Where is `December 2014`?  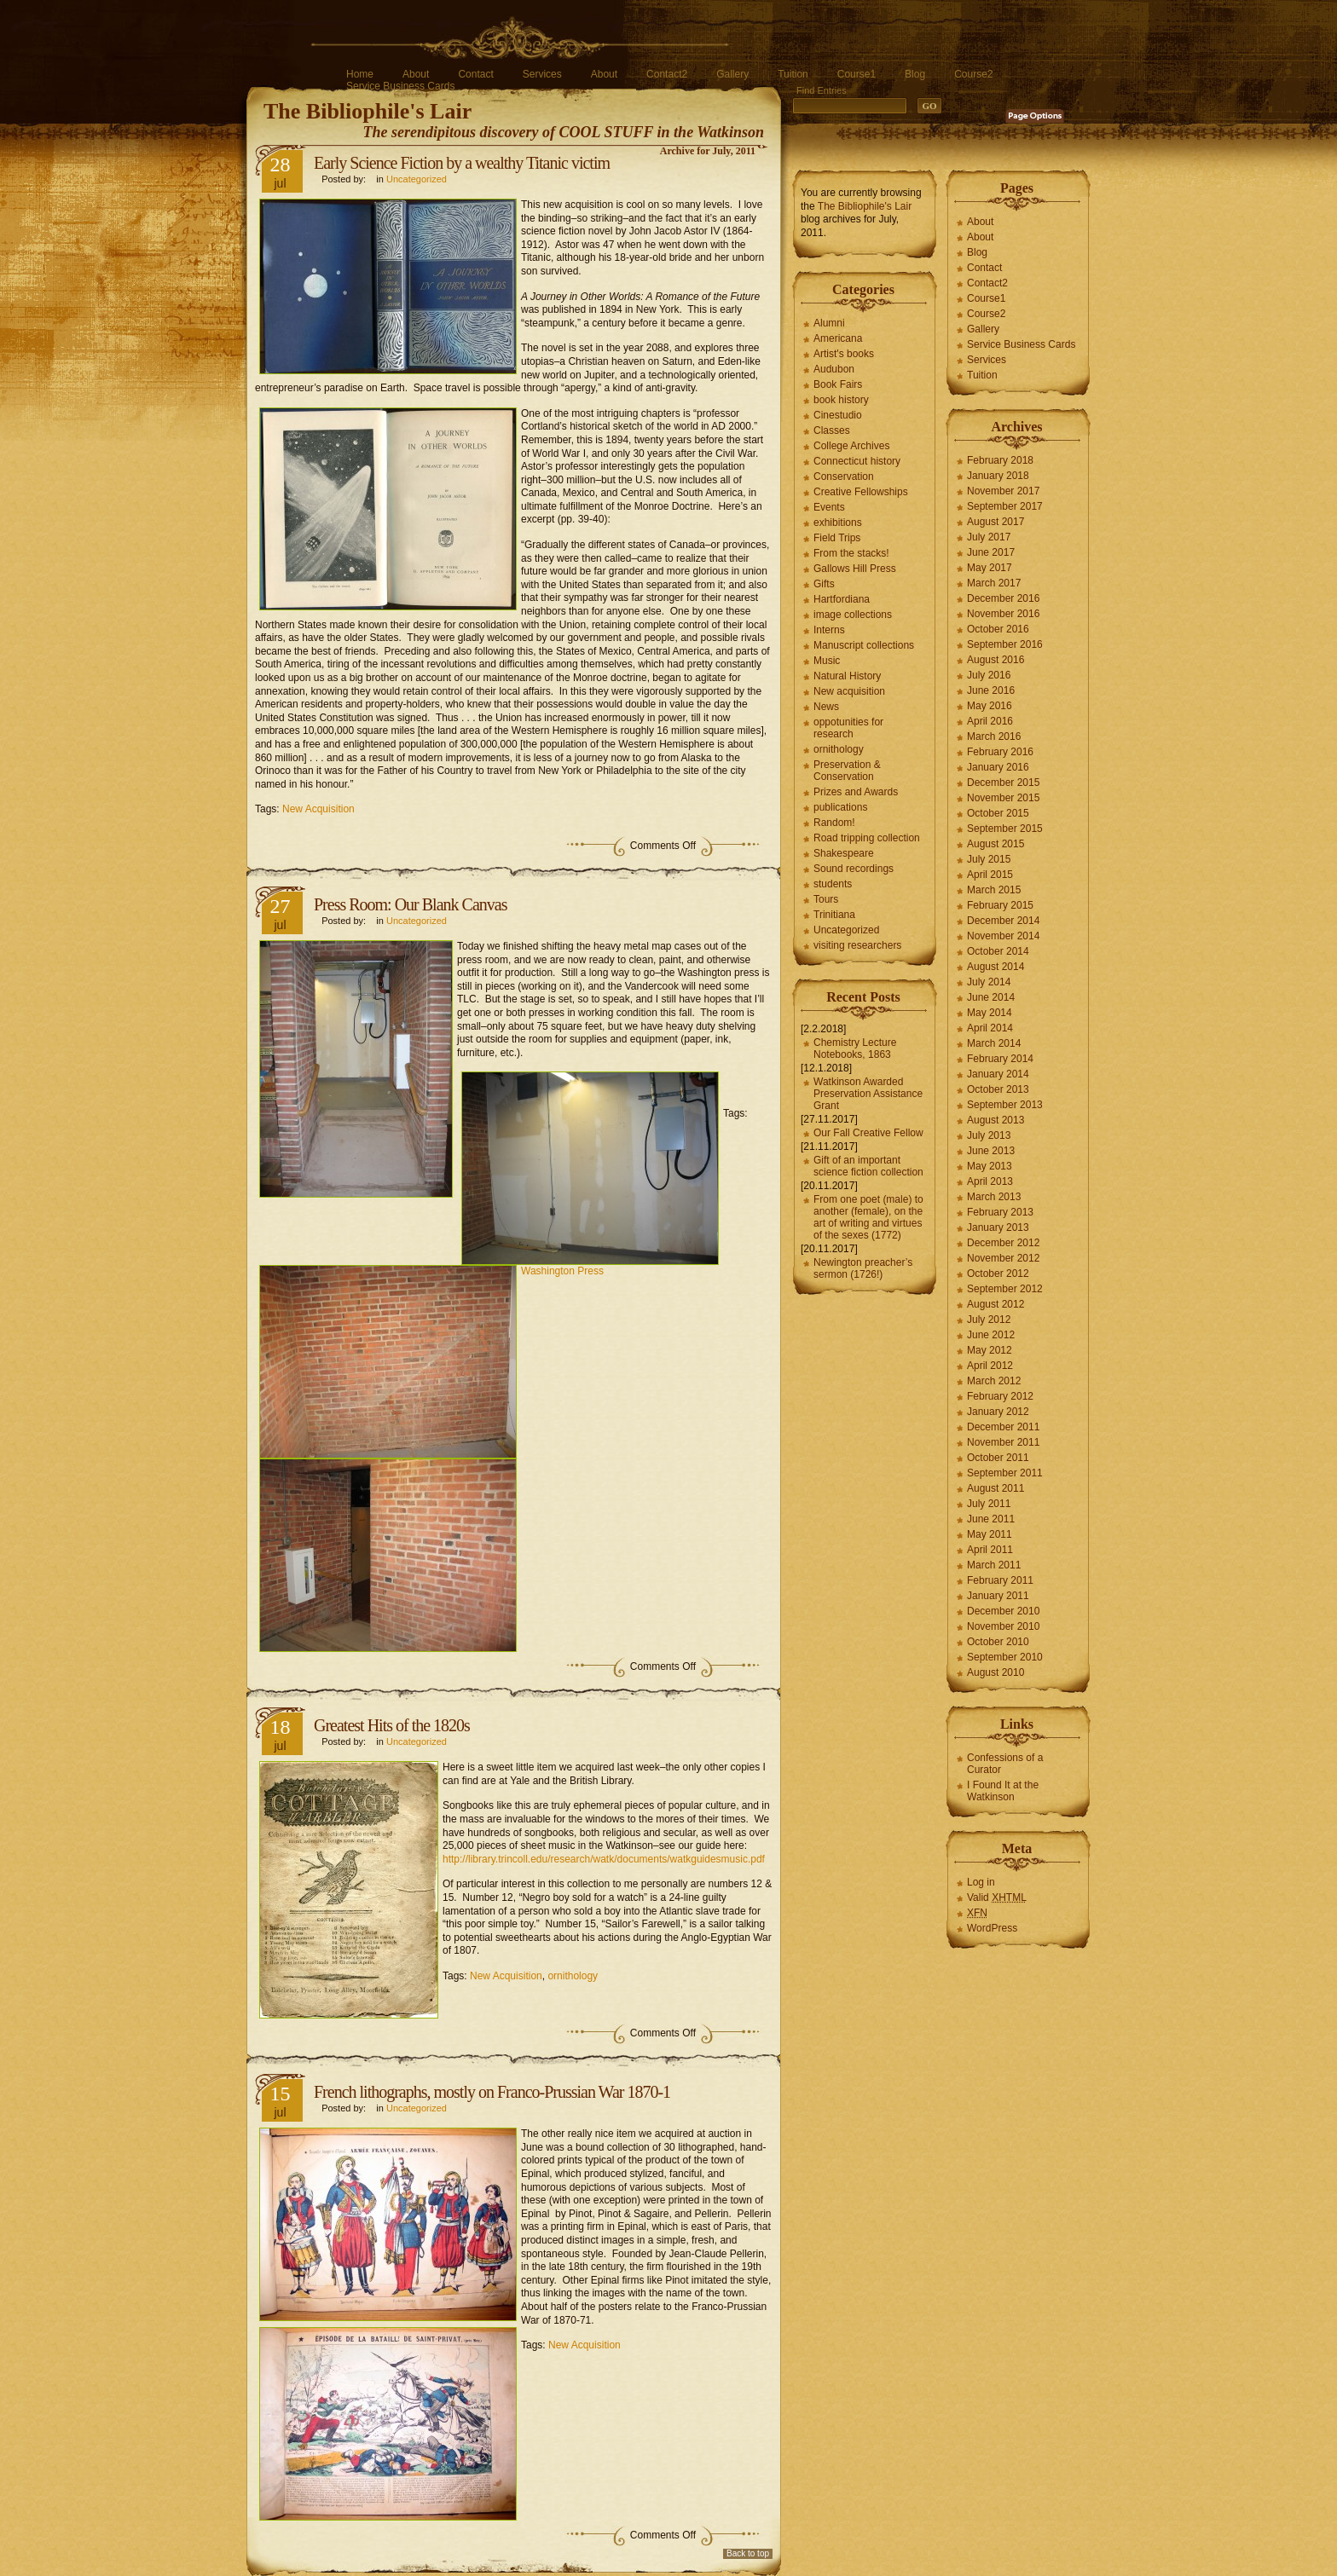 December 2014 is located at coordinates (1003, 921).